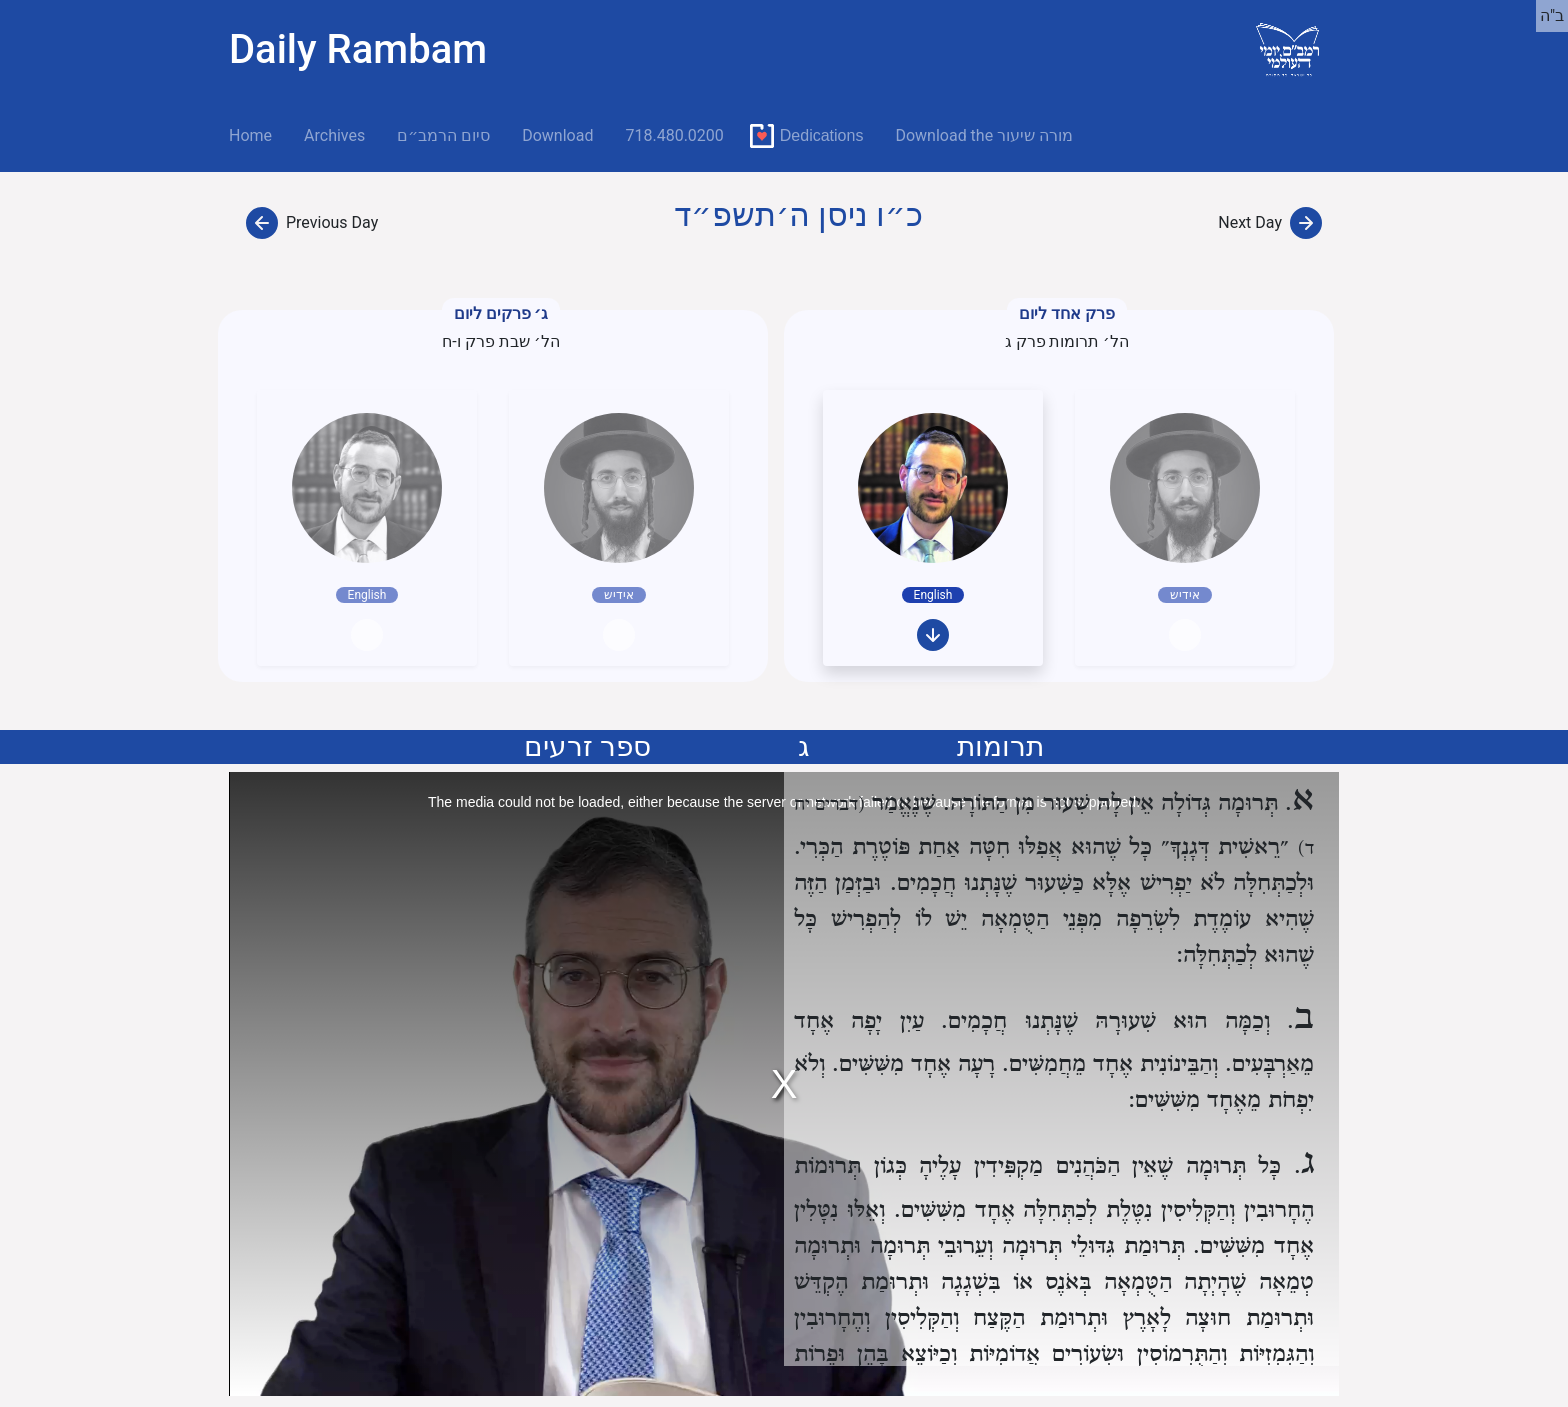 This screenshot has width=1568, height=1407. I want to click on Download the, so click(984, 135).